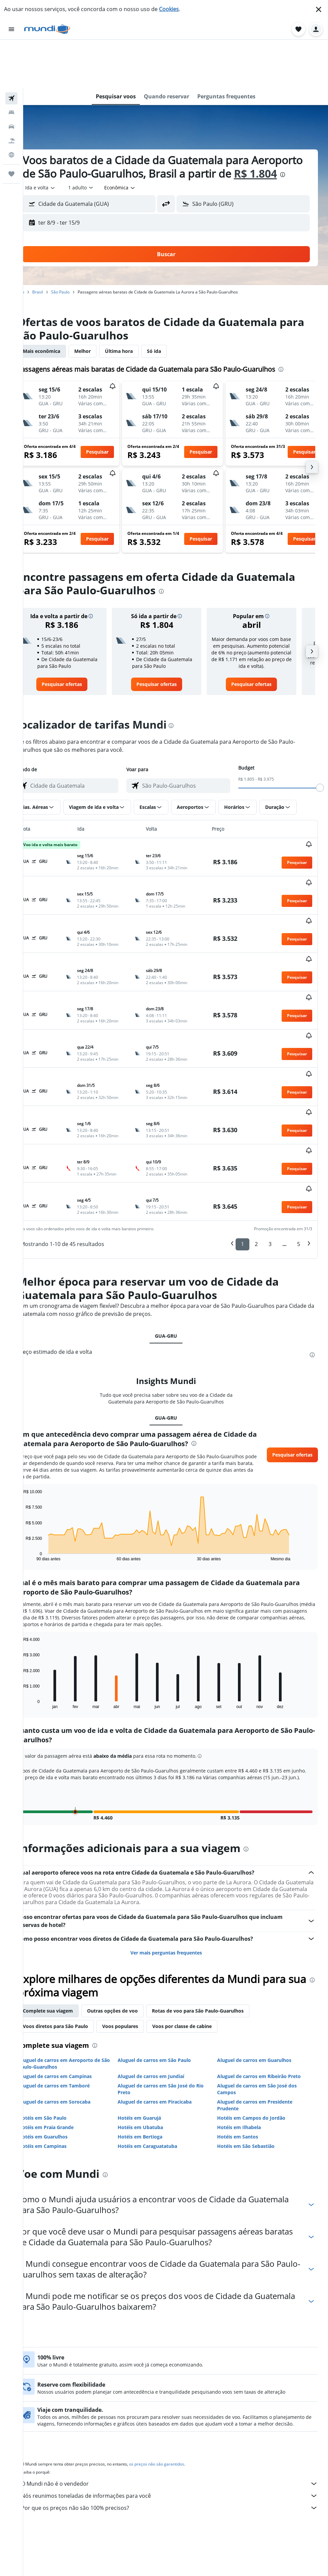  I want to click on [link], so click(77, 655).